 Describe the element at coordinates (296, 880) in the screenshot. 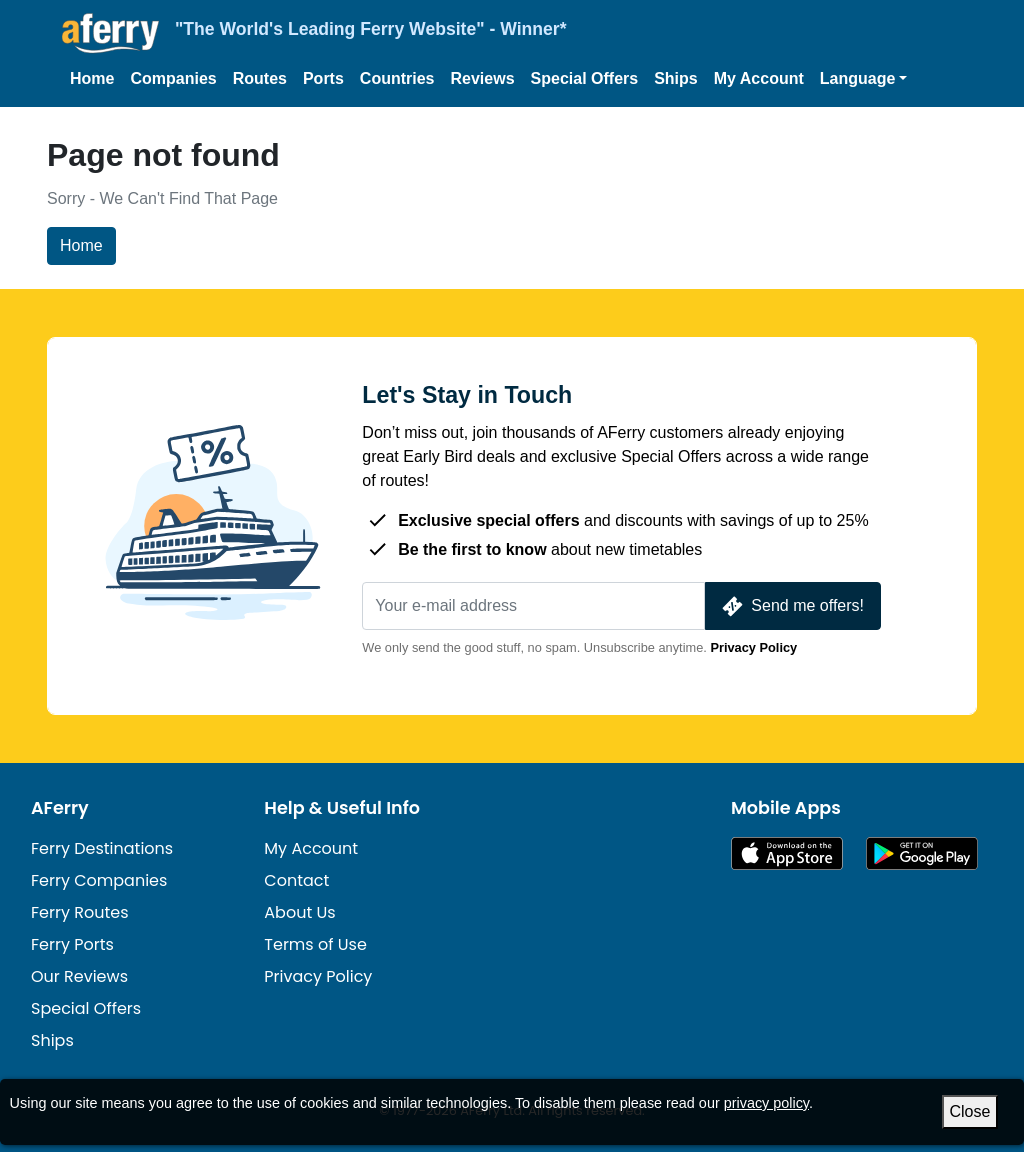

I see `Contact` at that location.